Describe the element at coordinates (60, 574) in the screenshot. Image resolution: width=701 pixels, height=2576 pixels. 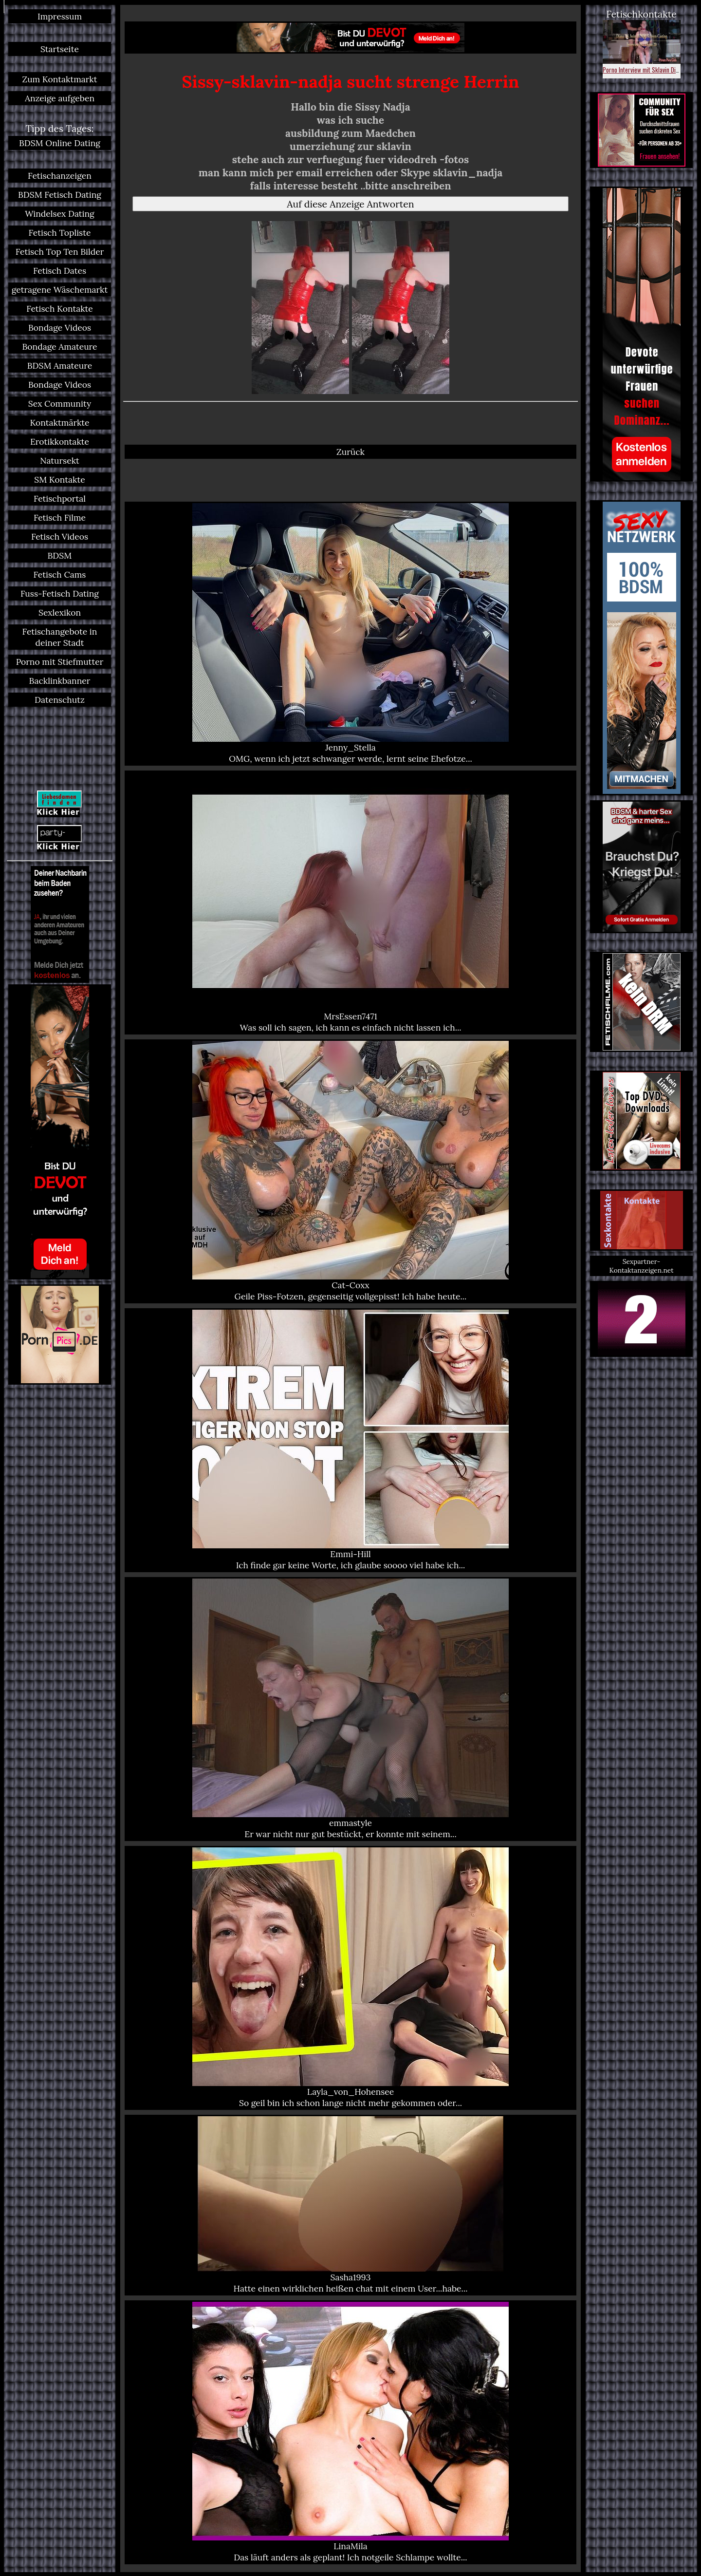
I see `Fetisch Cams` at that location.